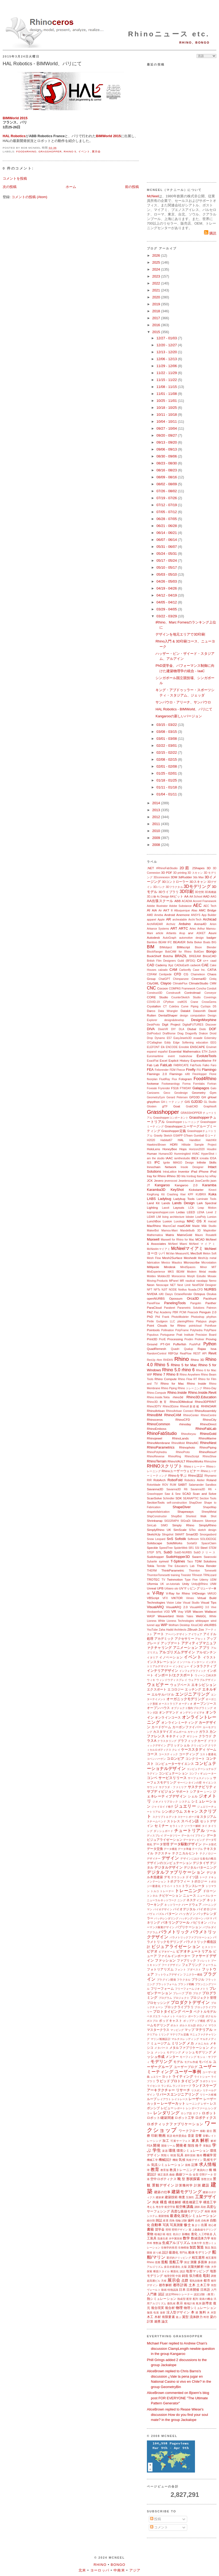 The image size is (219, 2576). I want to click on MPanel, so click(173, 1280).